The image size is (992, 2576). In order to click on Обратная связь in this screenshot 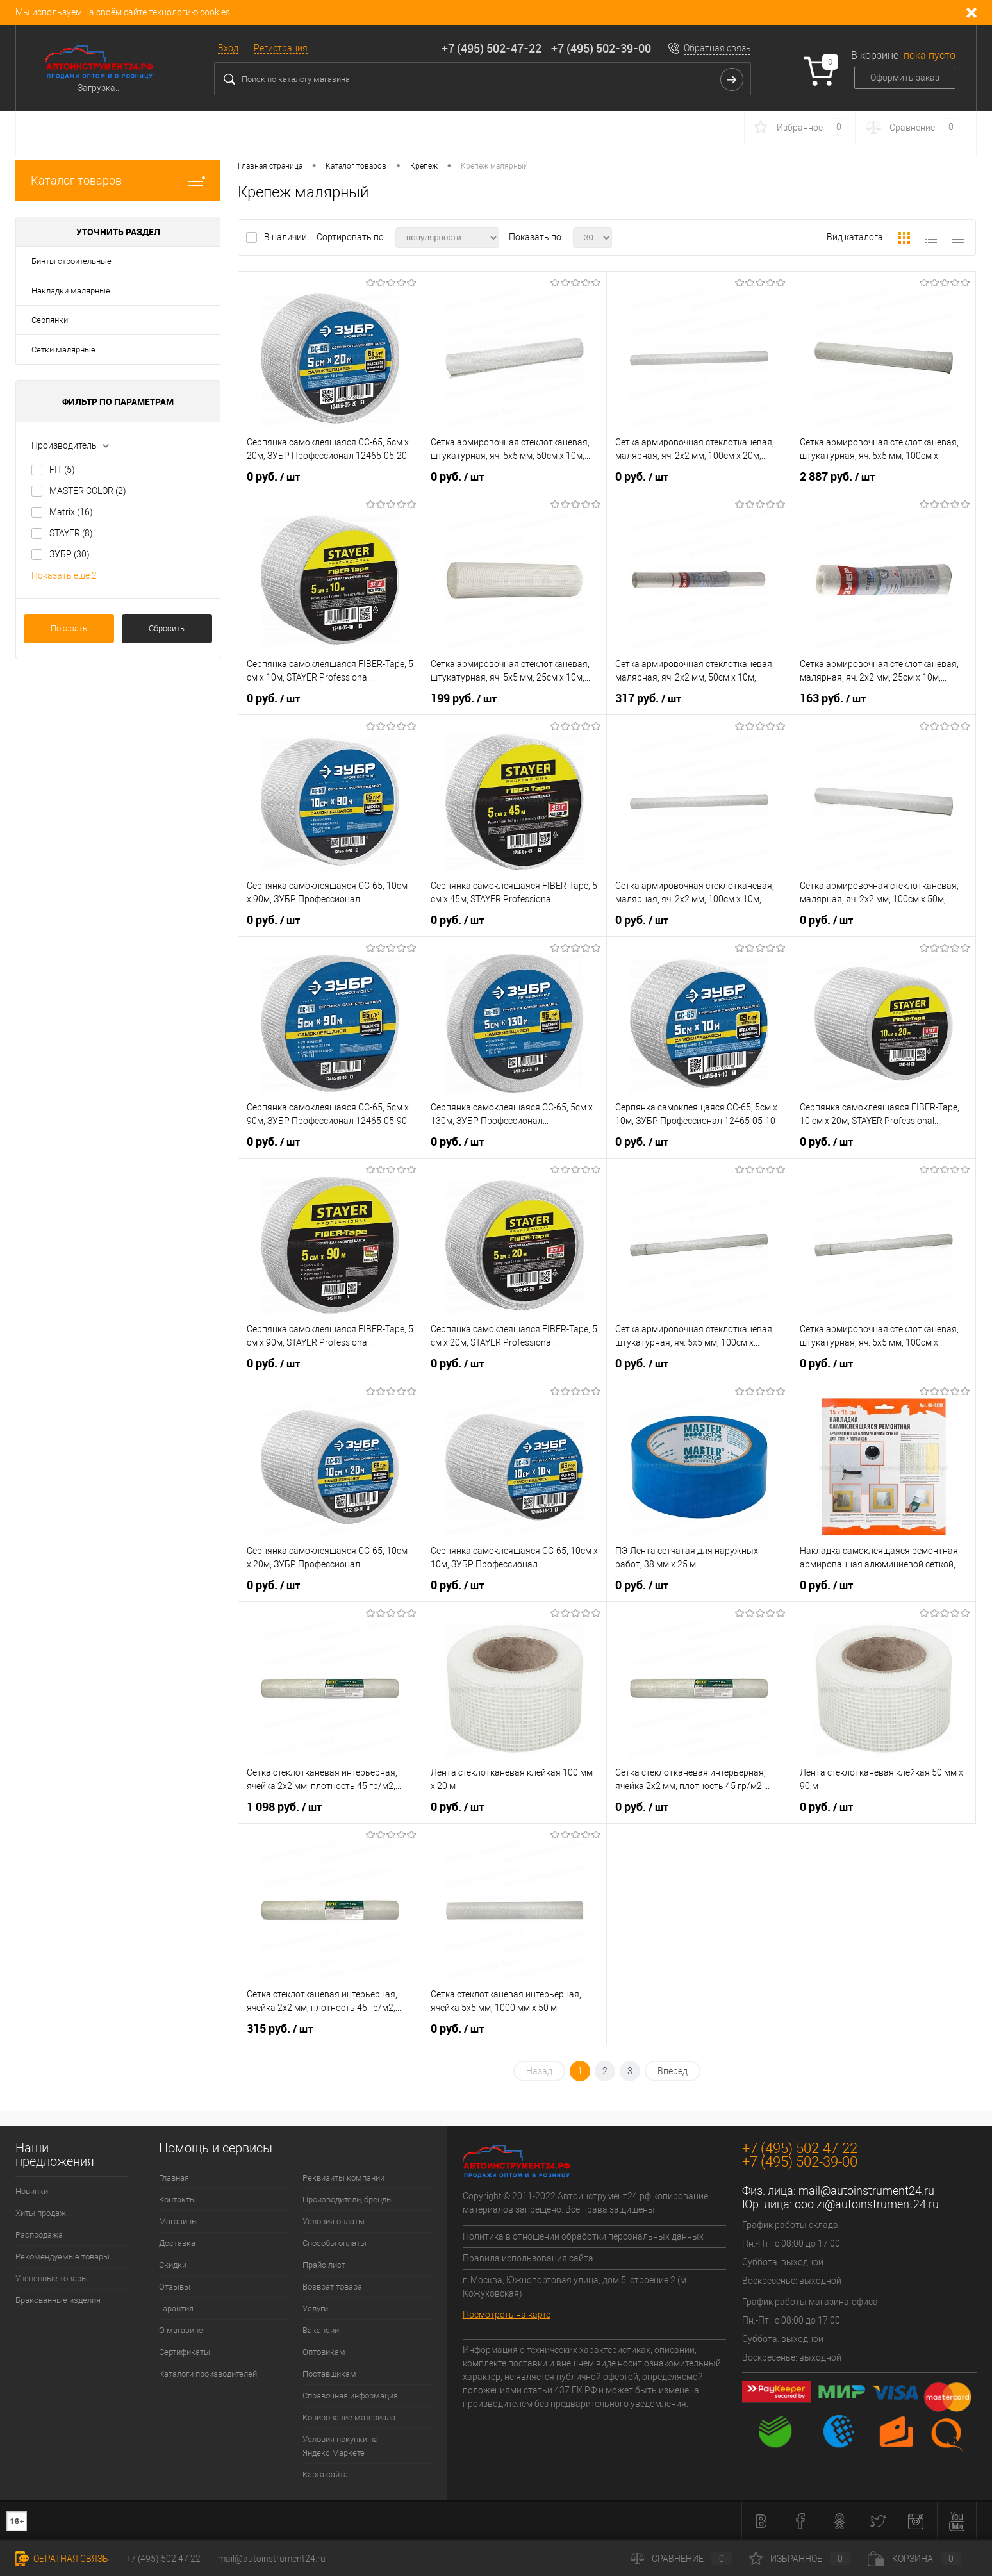, I will do `click(717, 48)`.